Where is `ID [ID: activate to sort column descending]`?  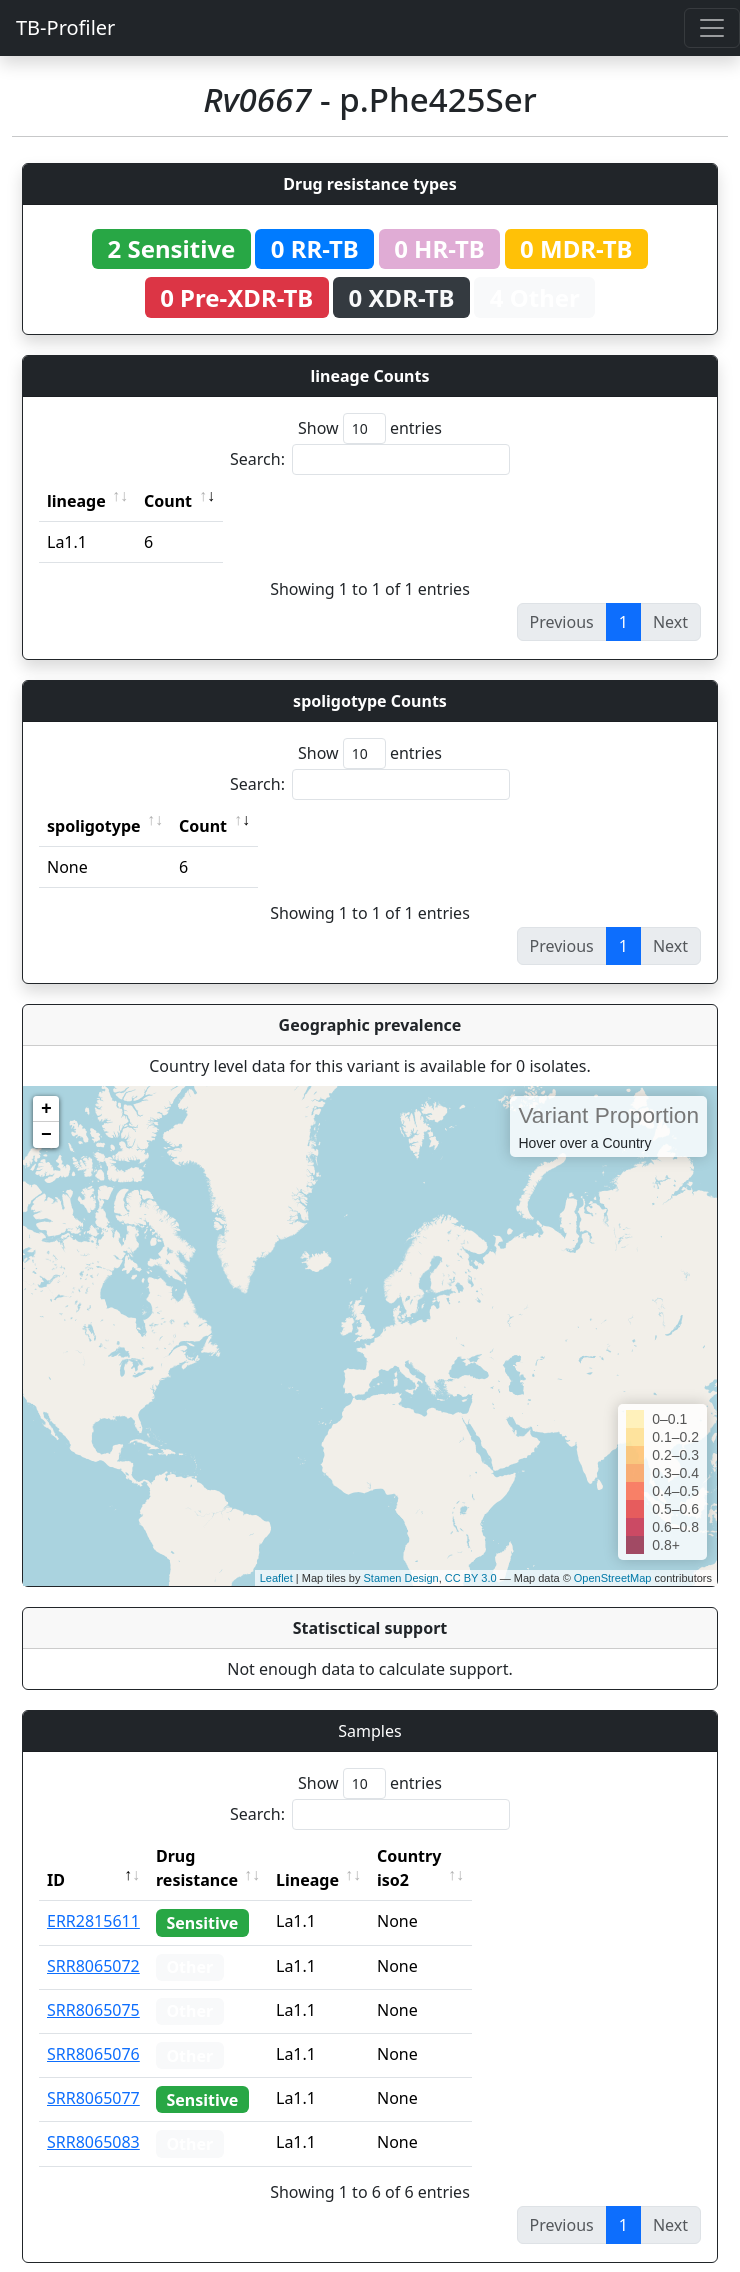 ID [ID: activate to sort column descending] is located at coordinates (56, 1856).